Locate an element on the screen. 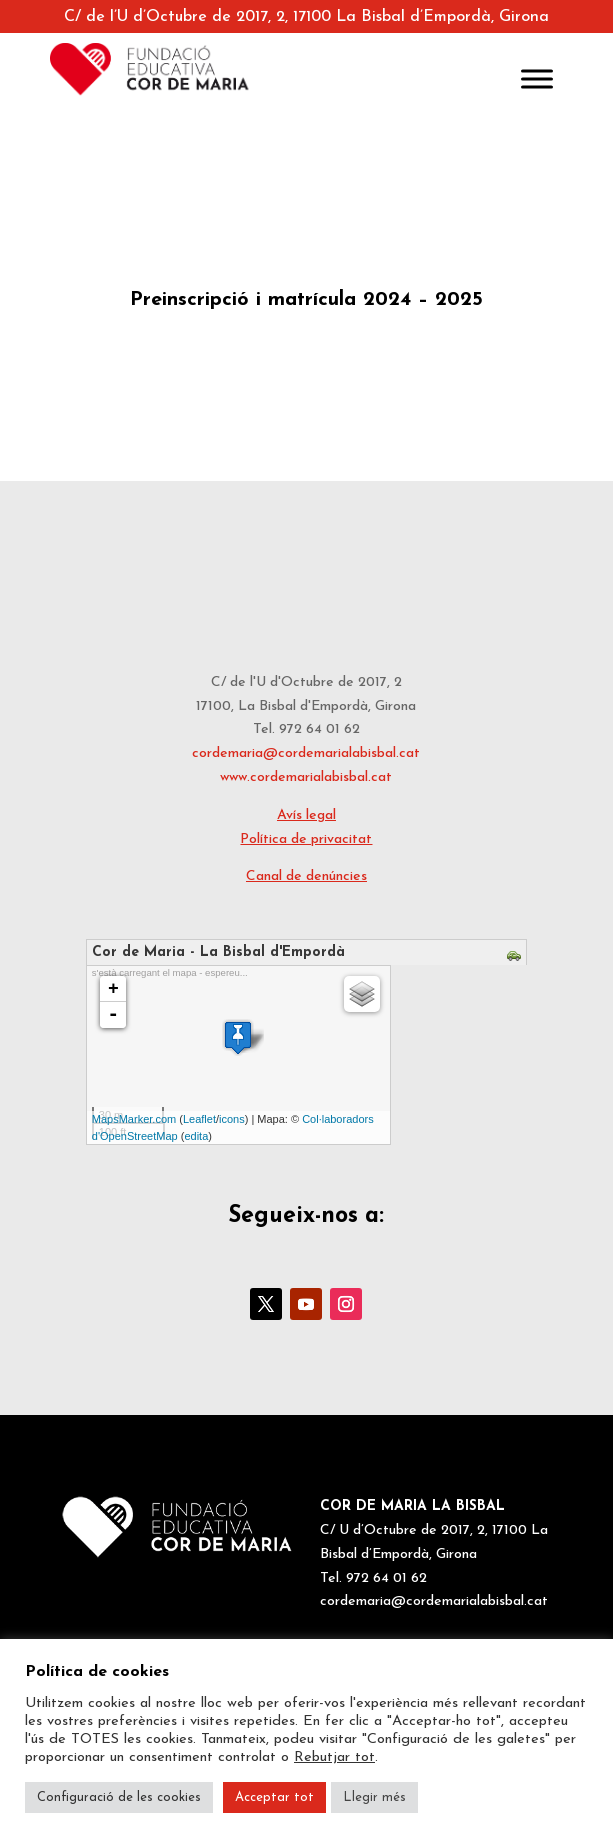  edita is located at coordinates (196, 1136).